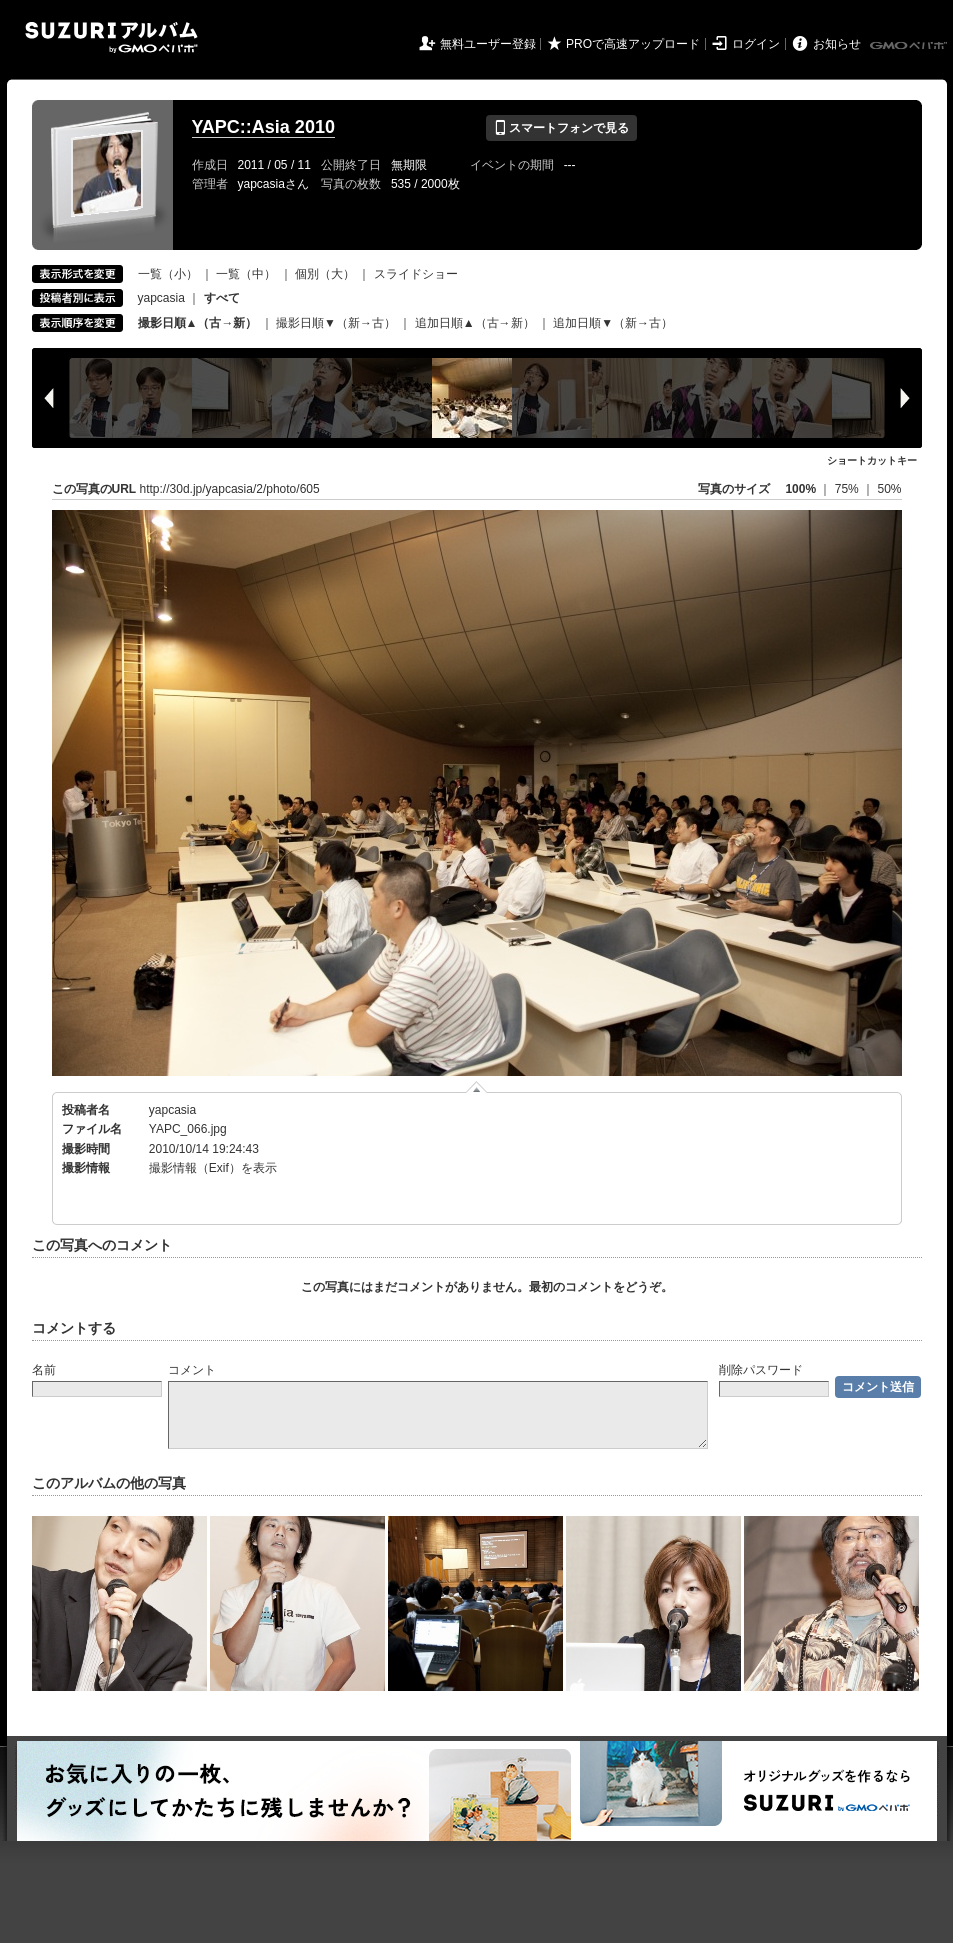  Describe the element at coordinates (889, 489) in the screenshot. I see `50%` at that location.